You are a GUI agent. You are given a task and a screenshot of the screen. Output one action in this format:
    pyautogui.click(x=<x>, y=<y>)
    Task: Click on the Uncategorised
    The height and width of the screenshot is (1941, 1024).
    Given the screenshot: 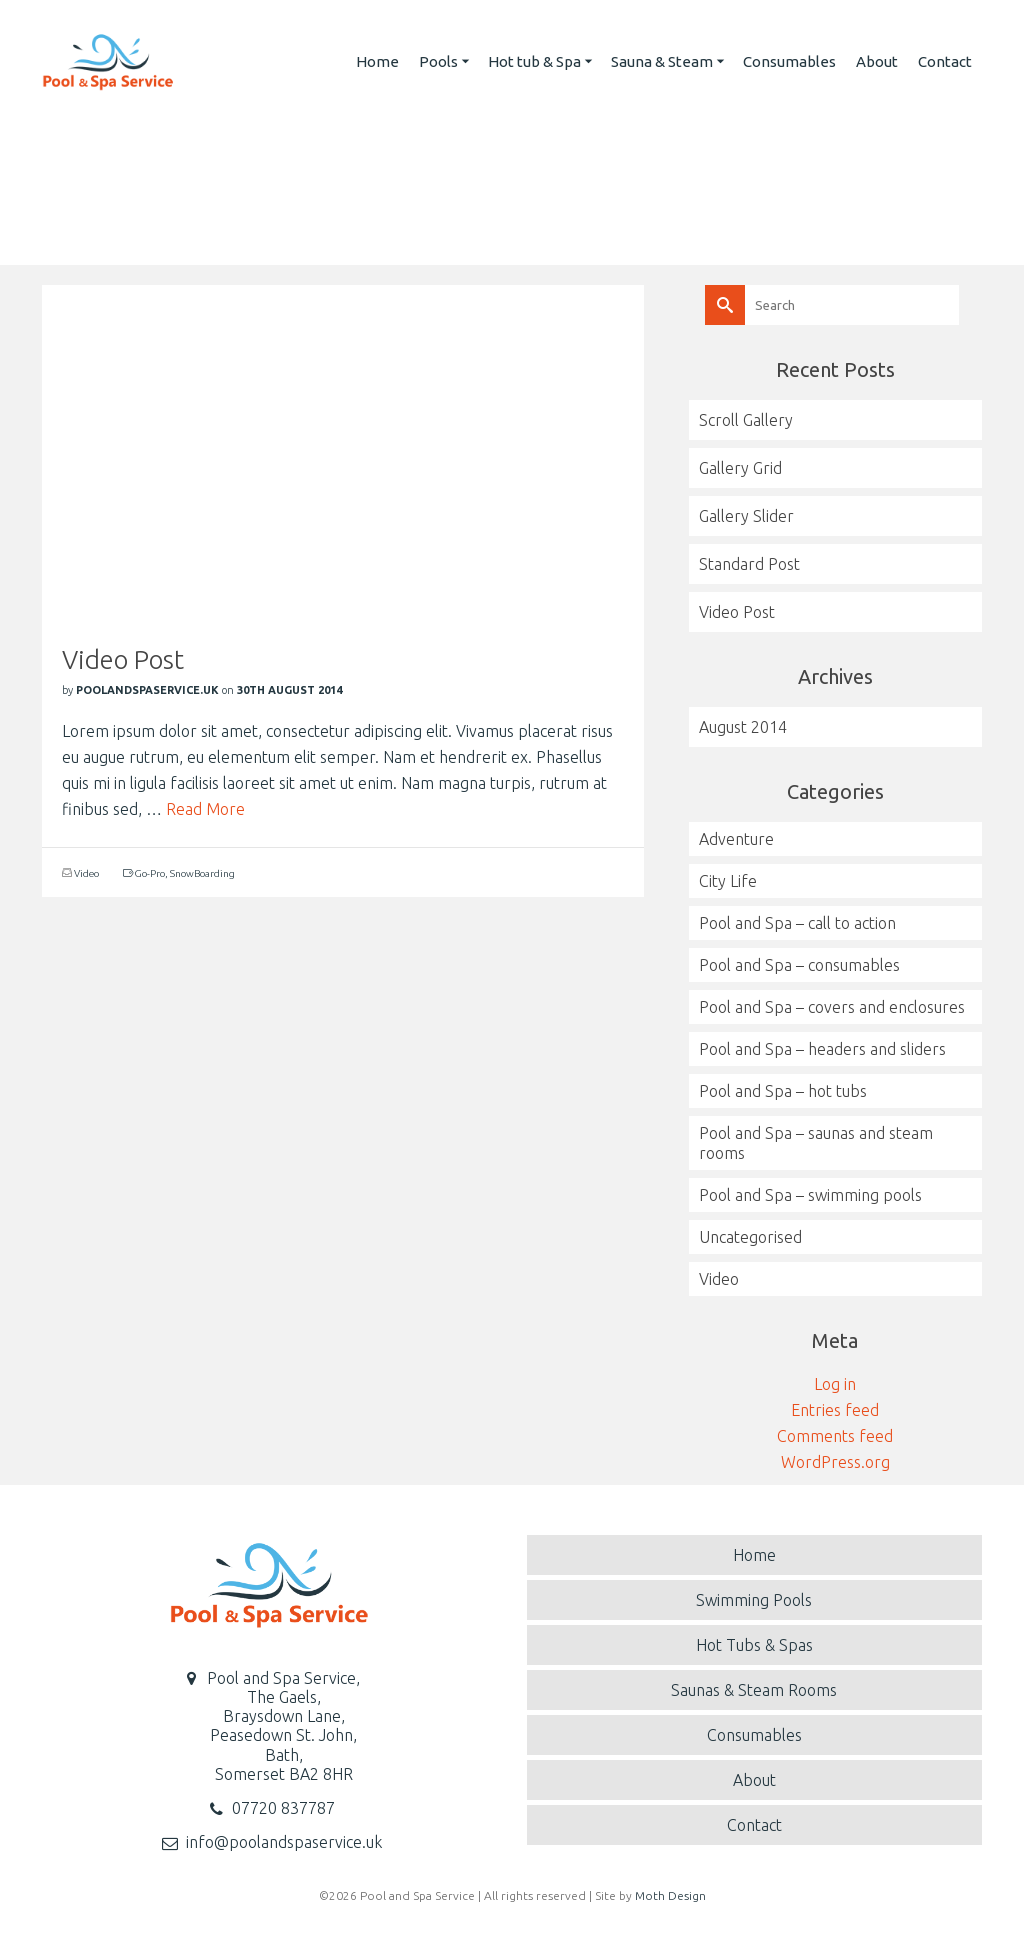 What is the action you would take?
    pyautogui.click(x=750, y=1237)
    